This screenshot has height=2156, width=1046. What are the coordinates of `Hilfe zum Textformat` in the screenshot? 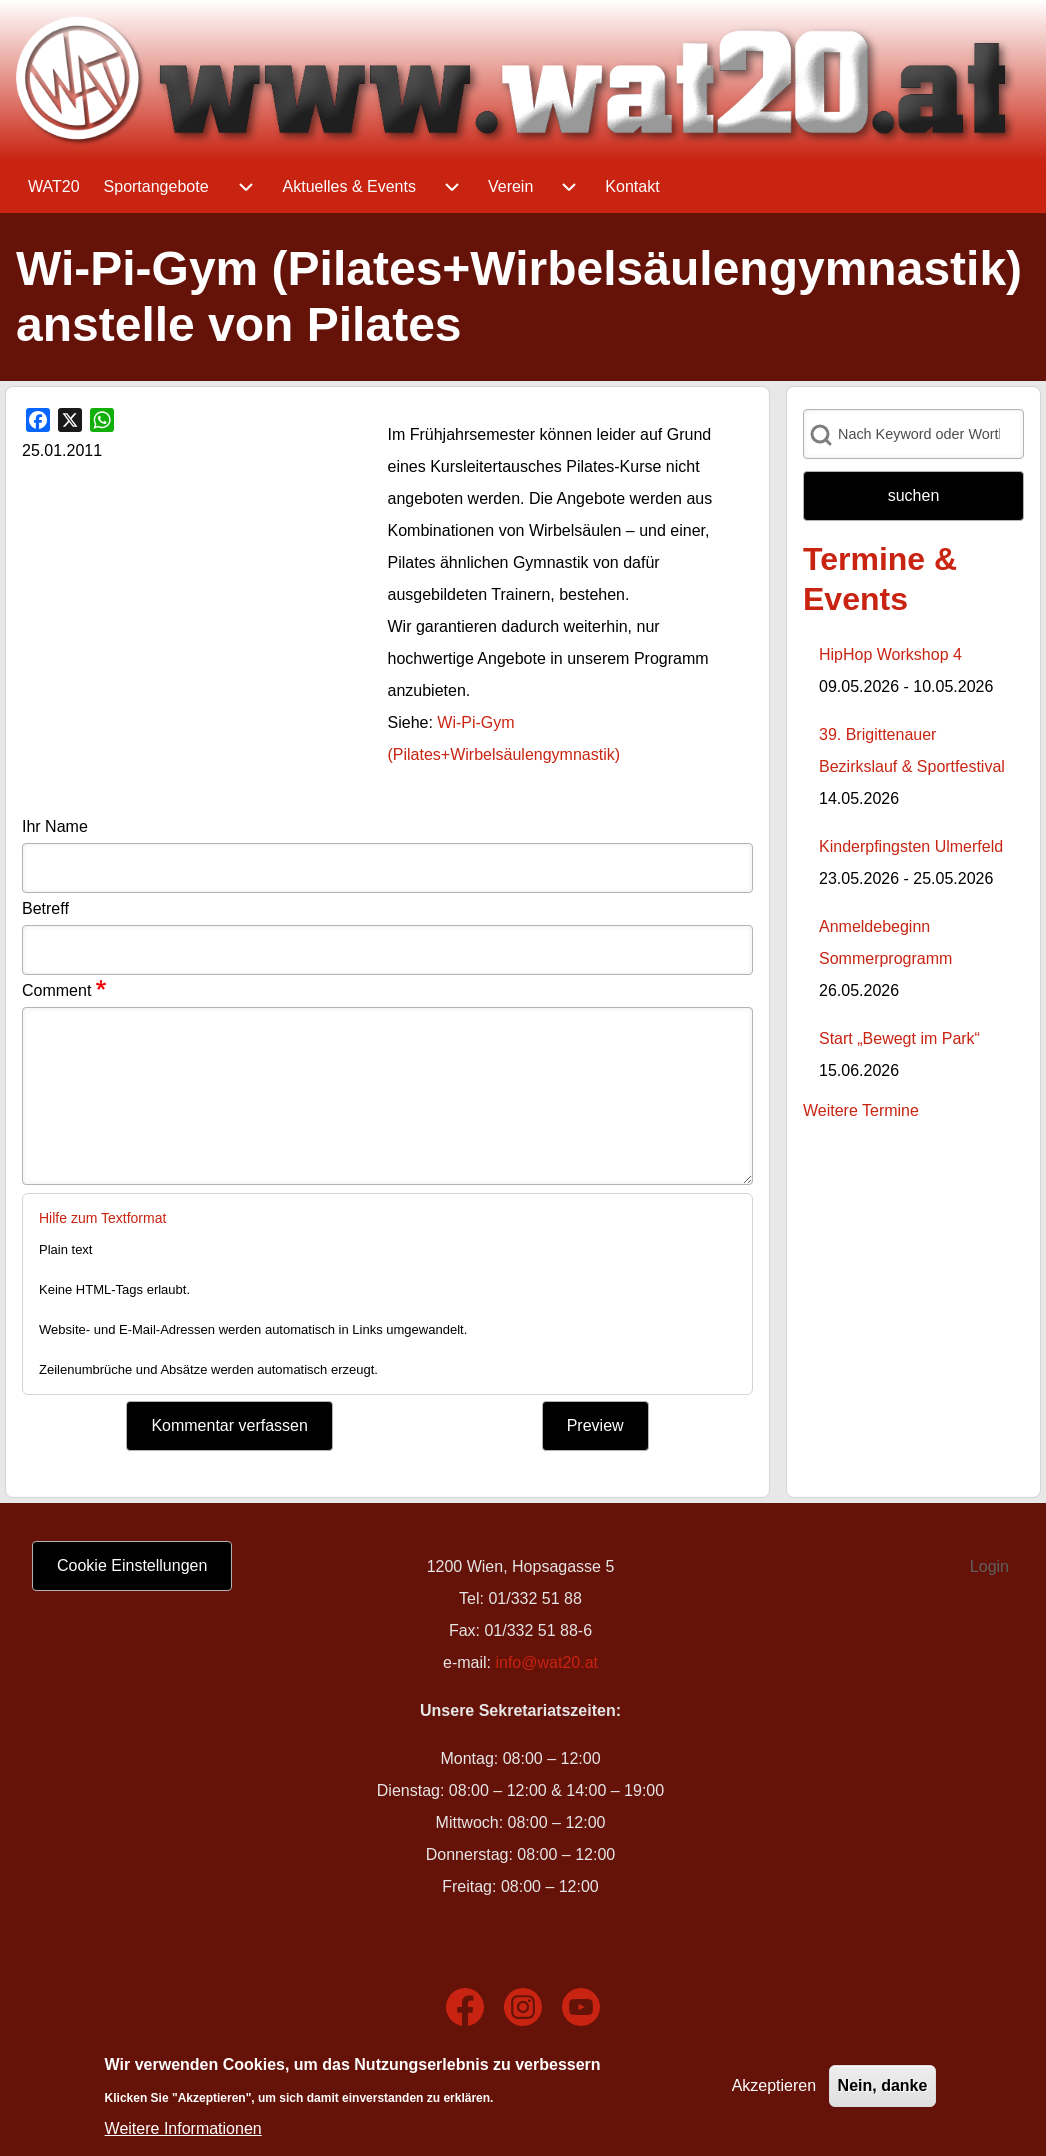 It's located at (102, 1218).